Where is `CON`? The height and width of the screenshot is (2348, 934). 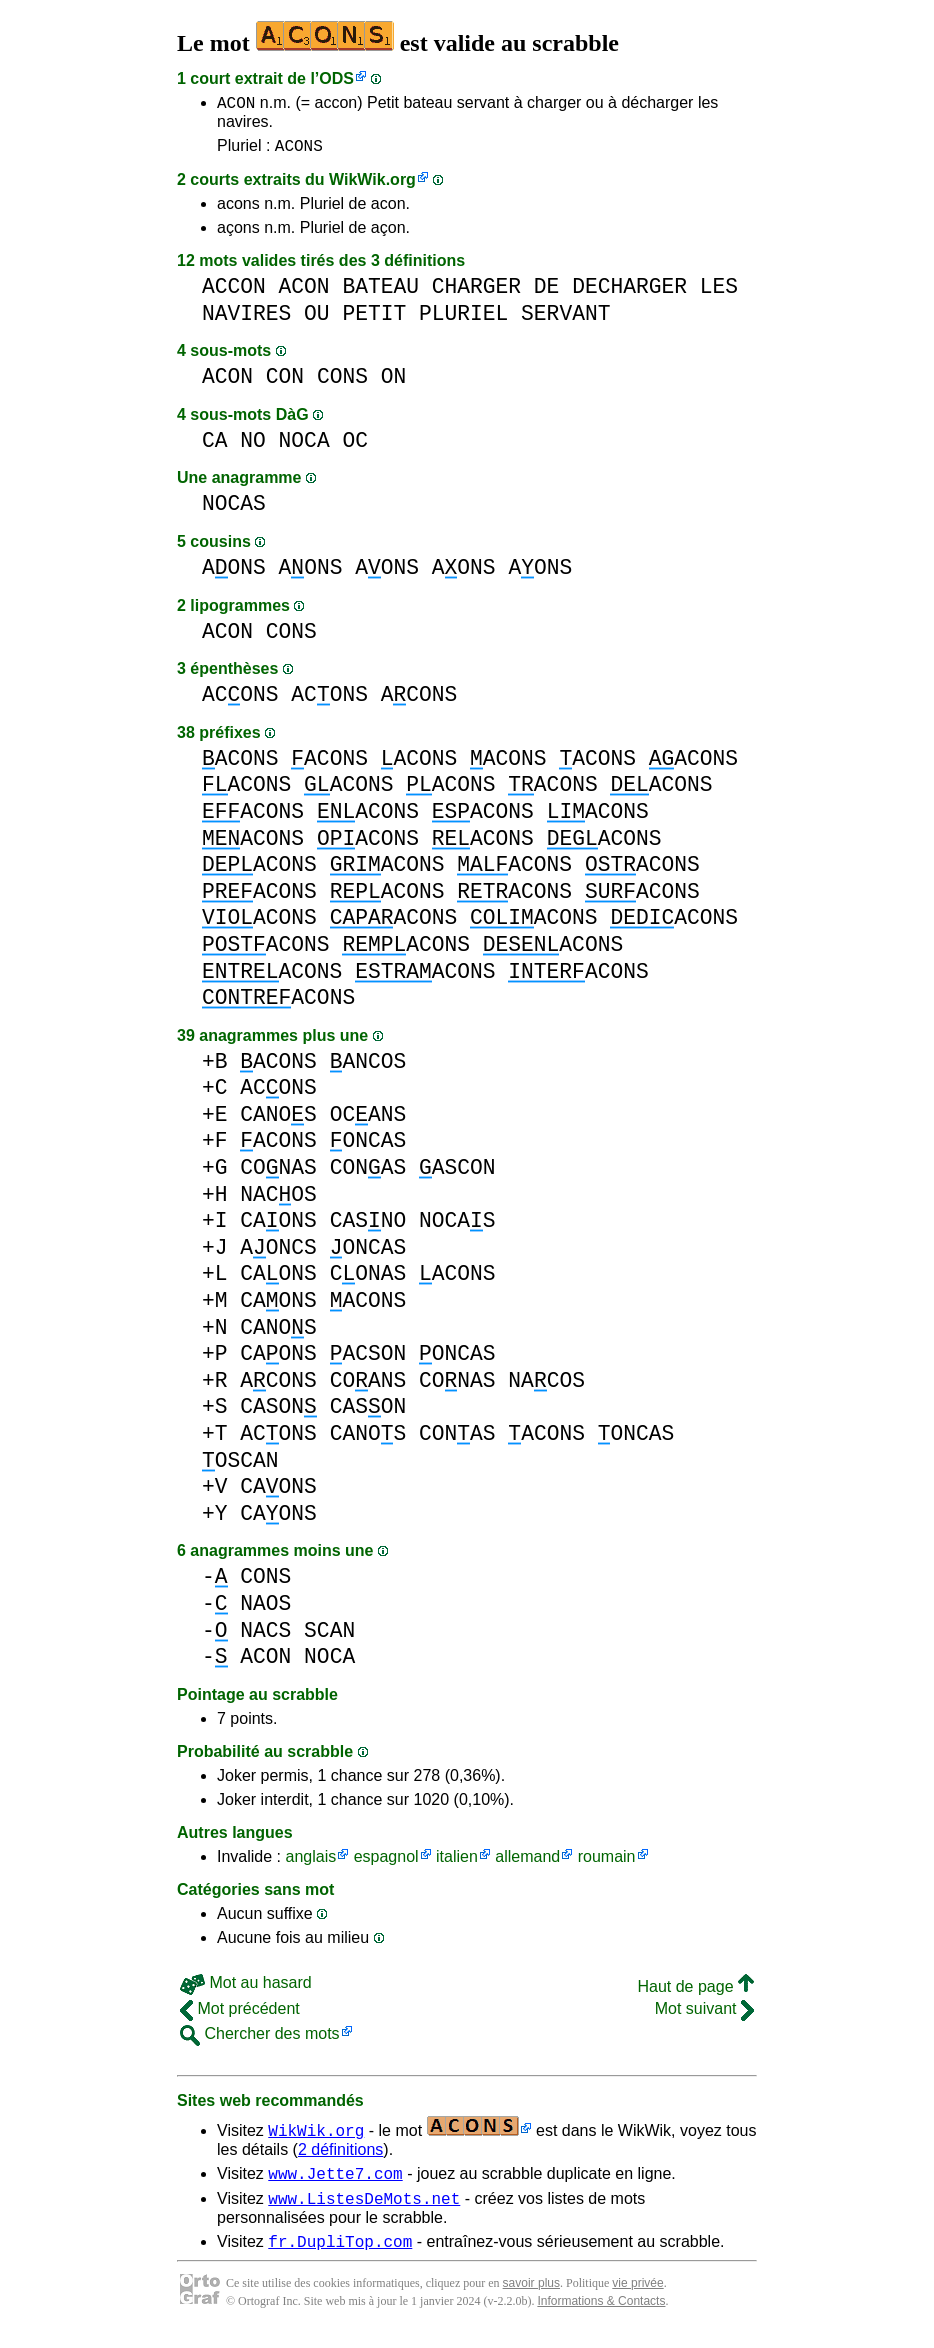
CON is located at coordinates (285, 382).